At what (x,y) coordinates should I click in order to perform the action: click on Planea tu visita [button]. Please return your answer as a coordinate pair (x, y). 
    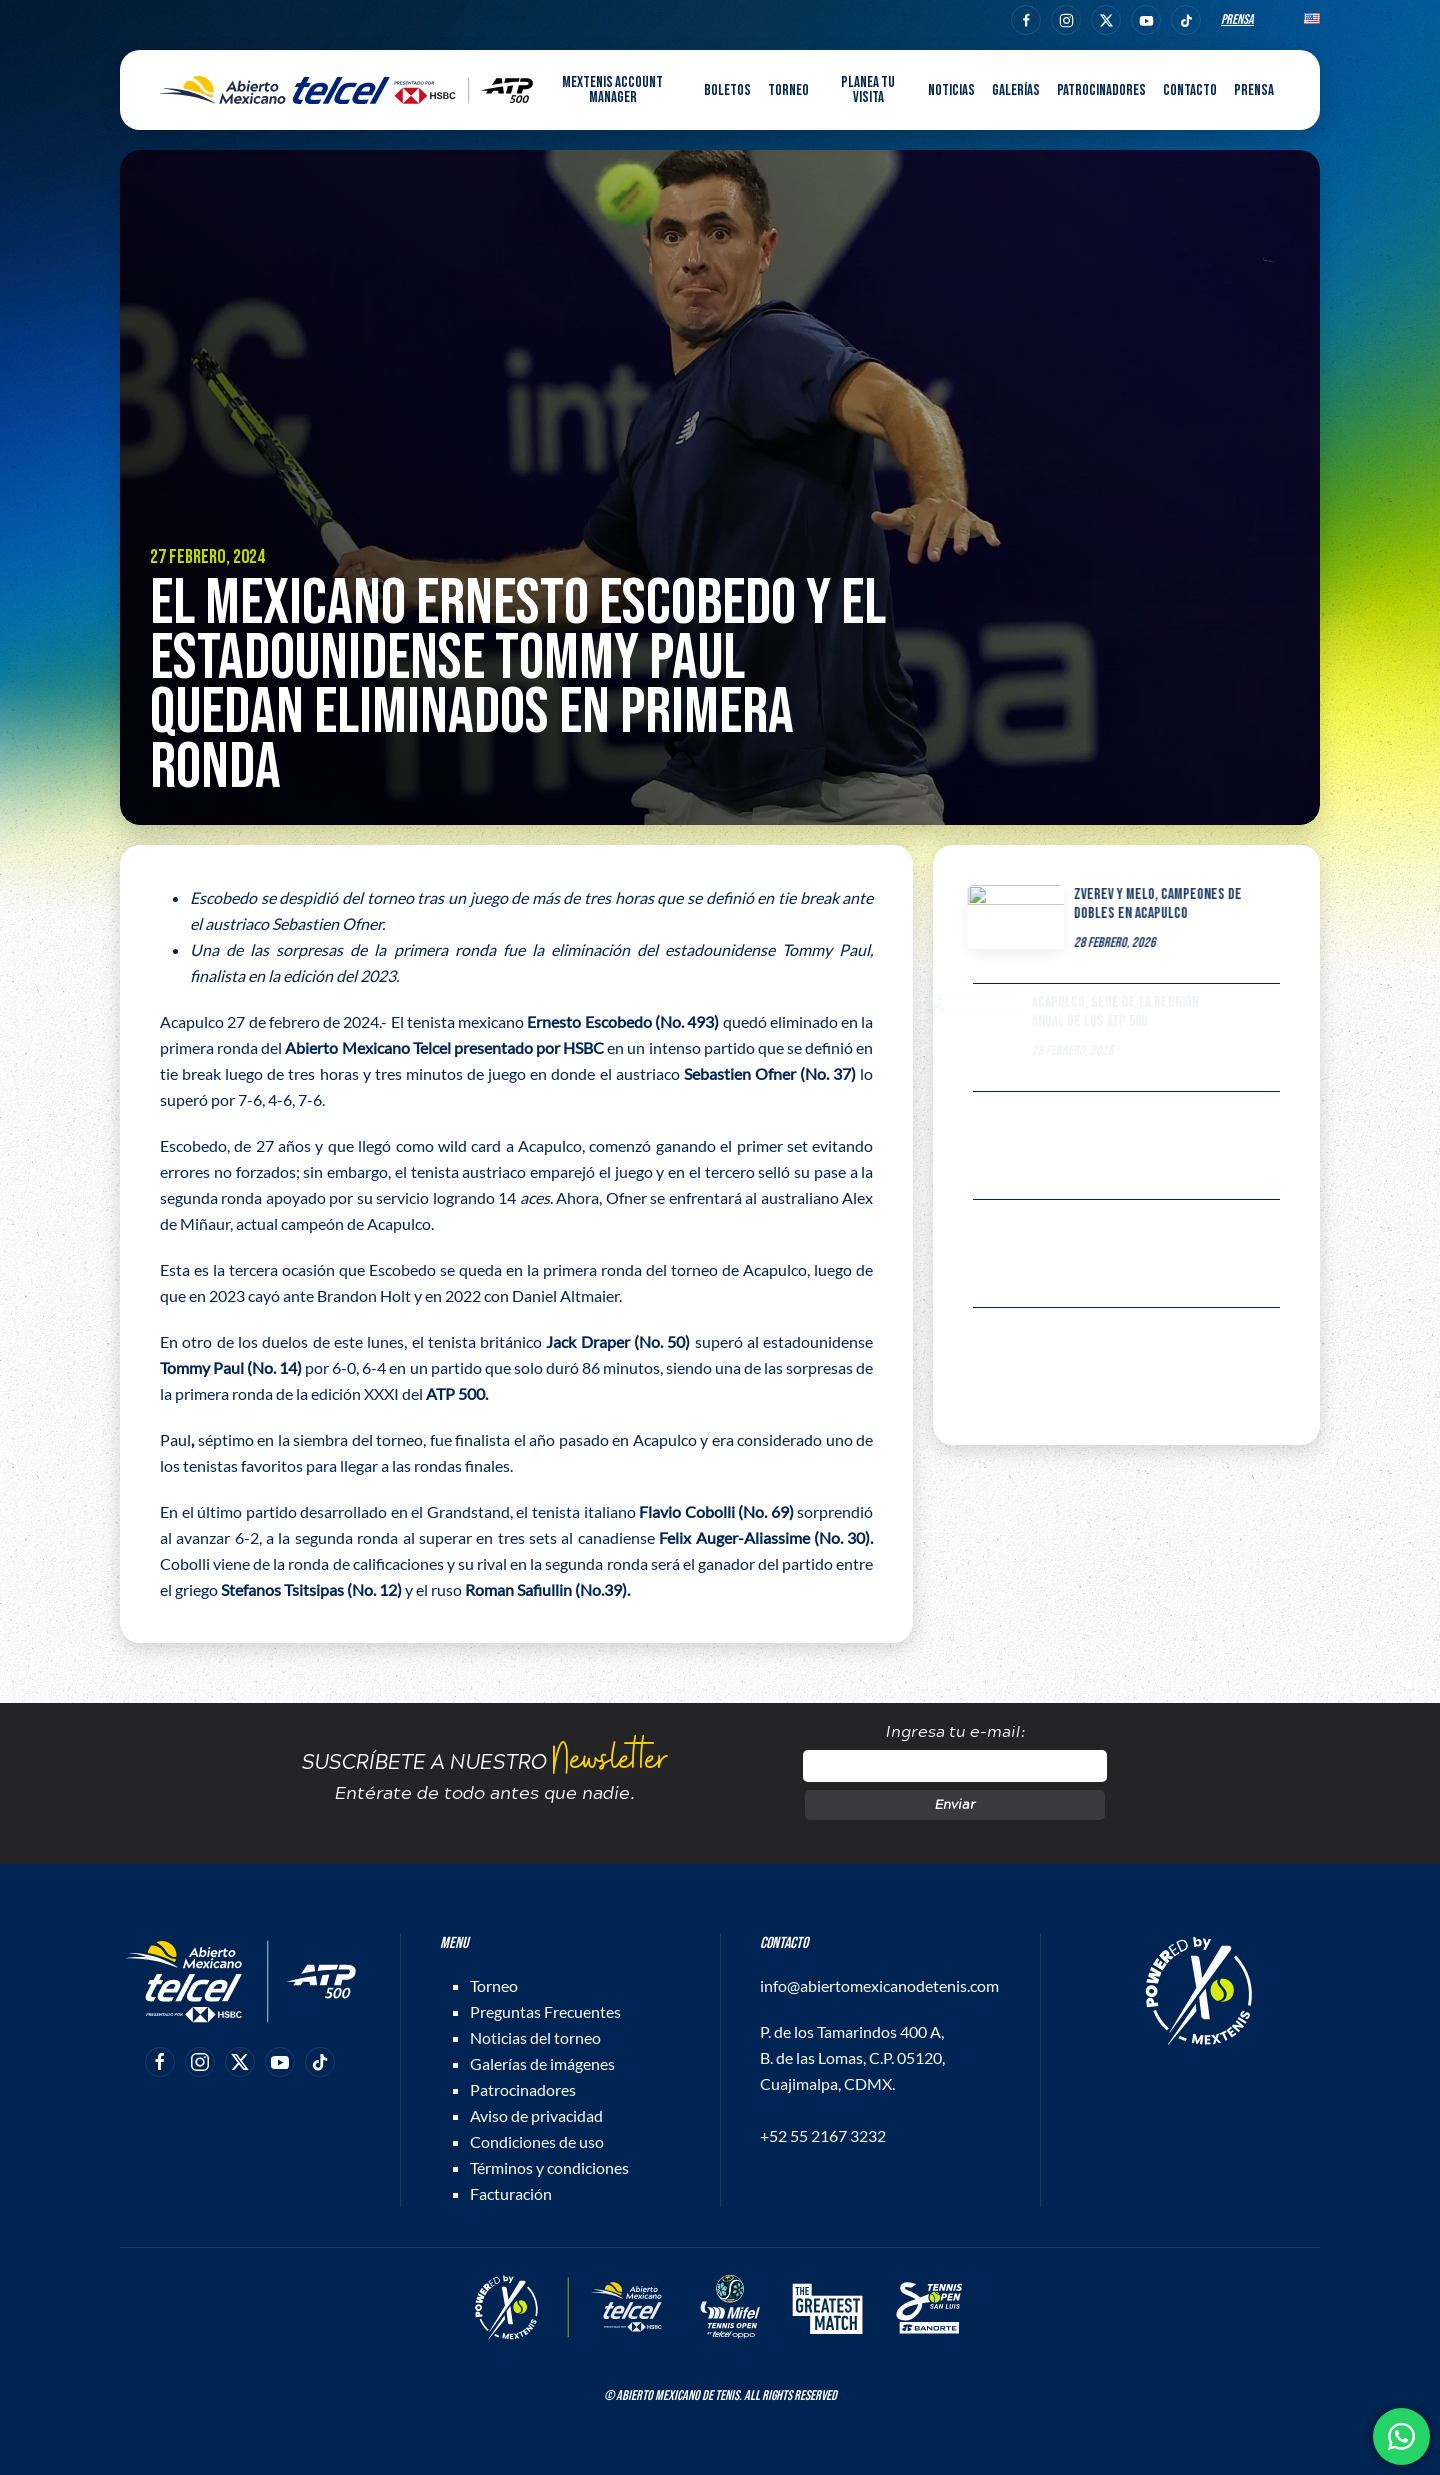
    Looking at the image, I should click on (868, 90).